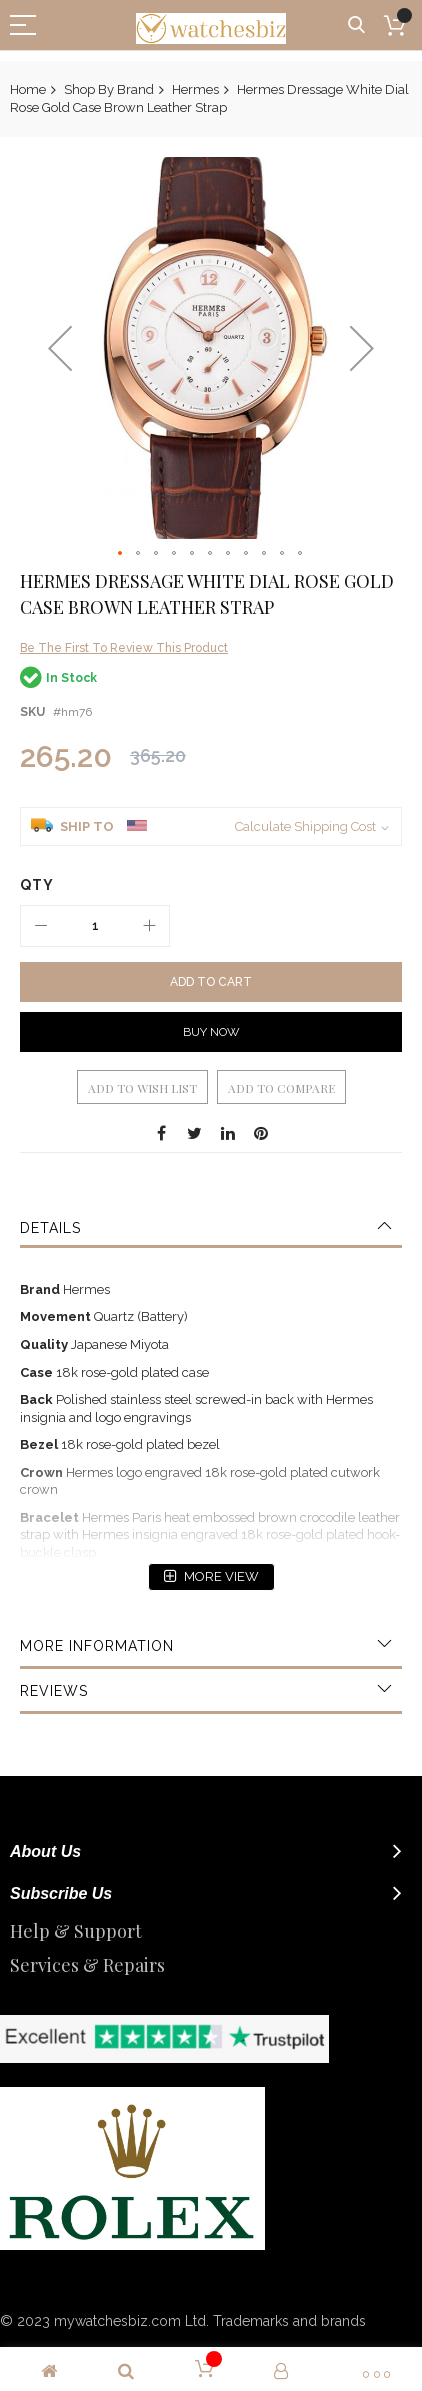 This screenshot has height=2391, width=422. I want to click on Hermes, so click(195, 89).